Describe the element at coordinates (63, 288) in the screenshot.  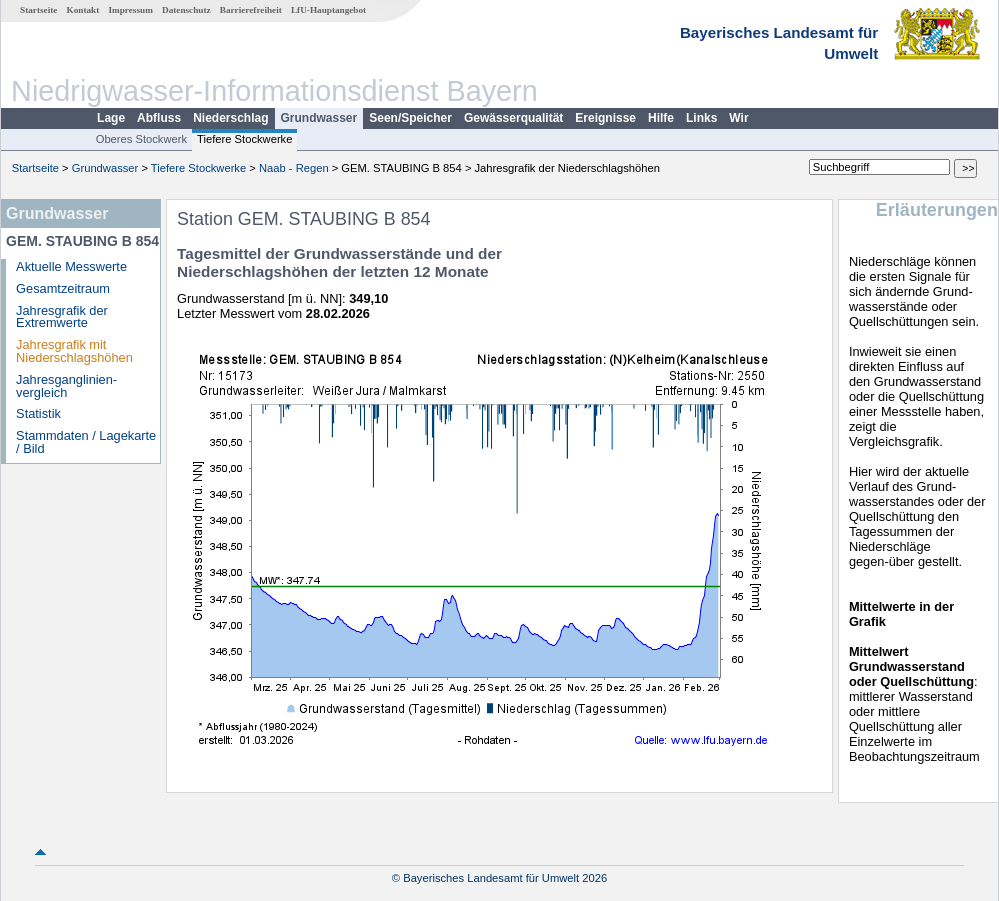
I see `Gesamtzeitraum` at that location.